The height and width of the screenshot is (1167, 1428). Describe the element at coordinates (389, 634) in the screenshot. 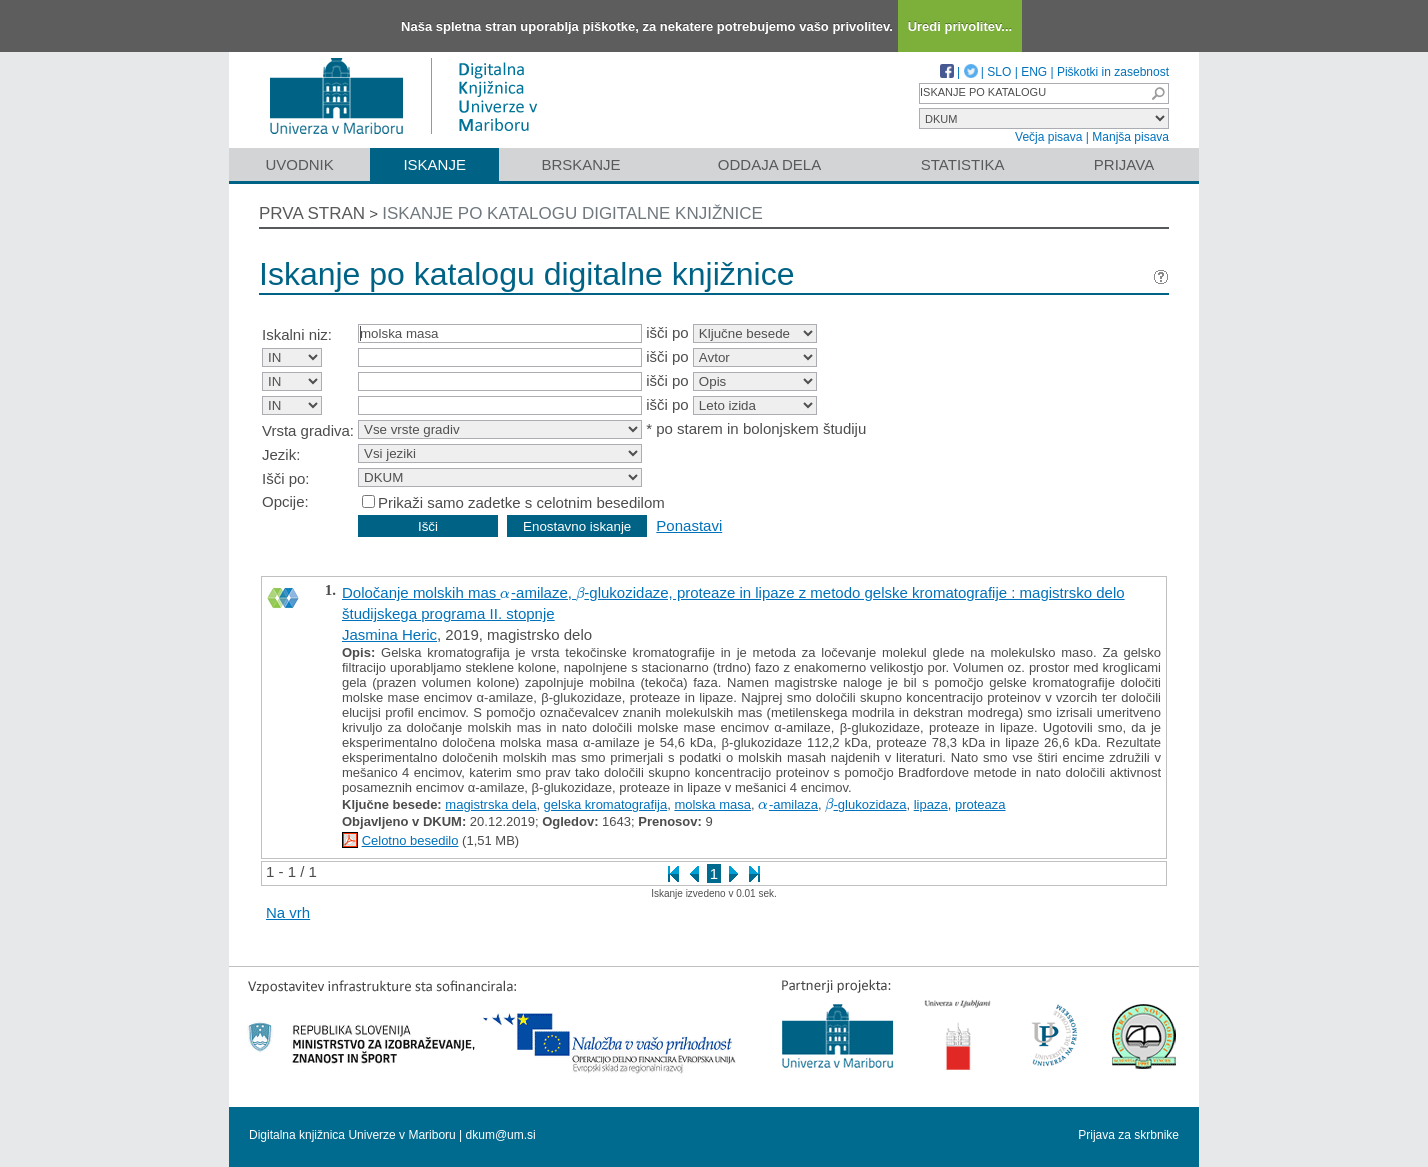

I see `Jasmina Heric` at that location.